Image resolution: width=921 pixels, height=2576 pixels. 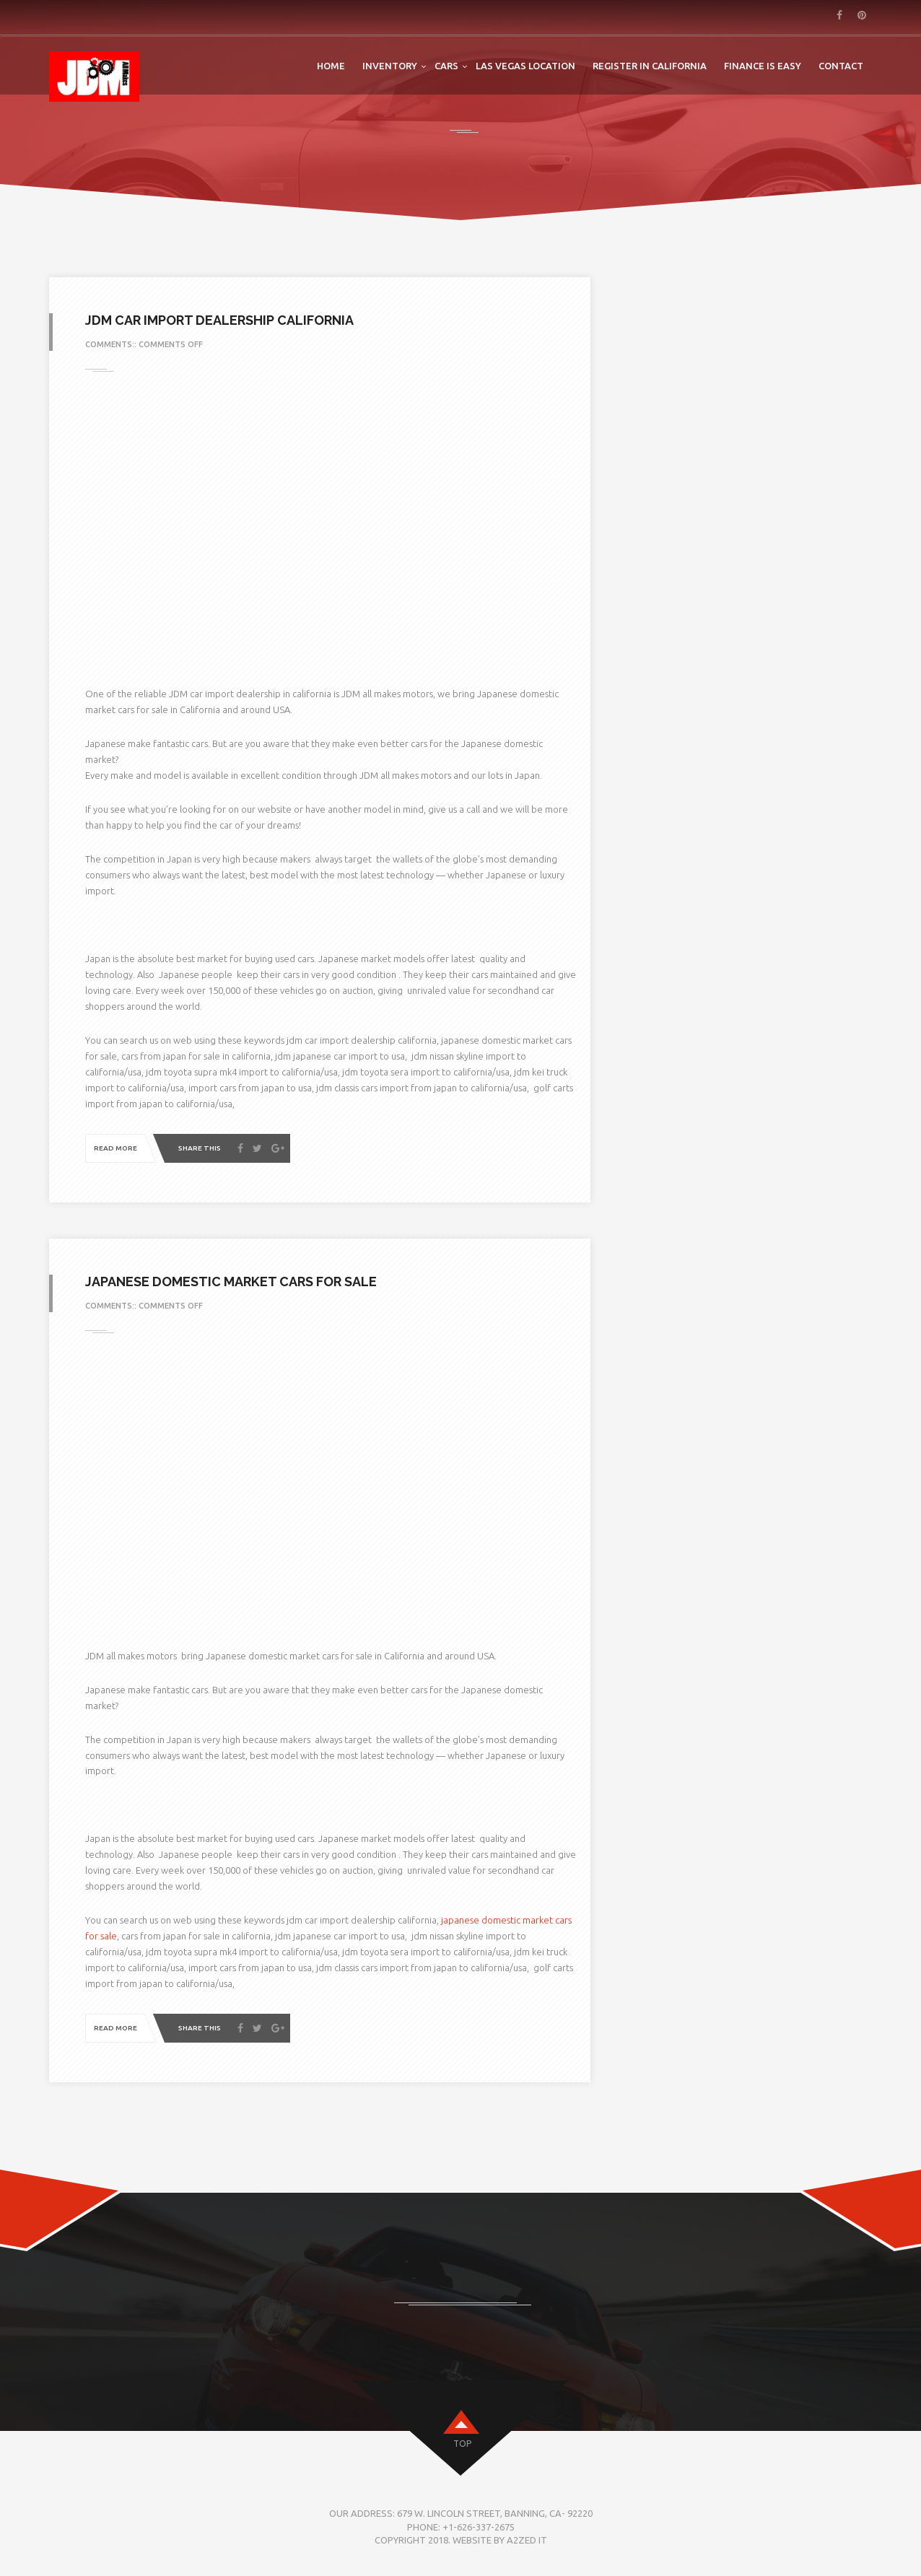 What do you see at coordinates (331, 66) in the screenshot?
I see `Home` at bounding box center [331, 66].